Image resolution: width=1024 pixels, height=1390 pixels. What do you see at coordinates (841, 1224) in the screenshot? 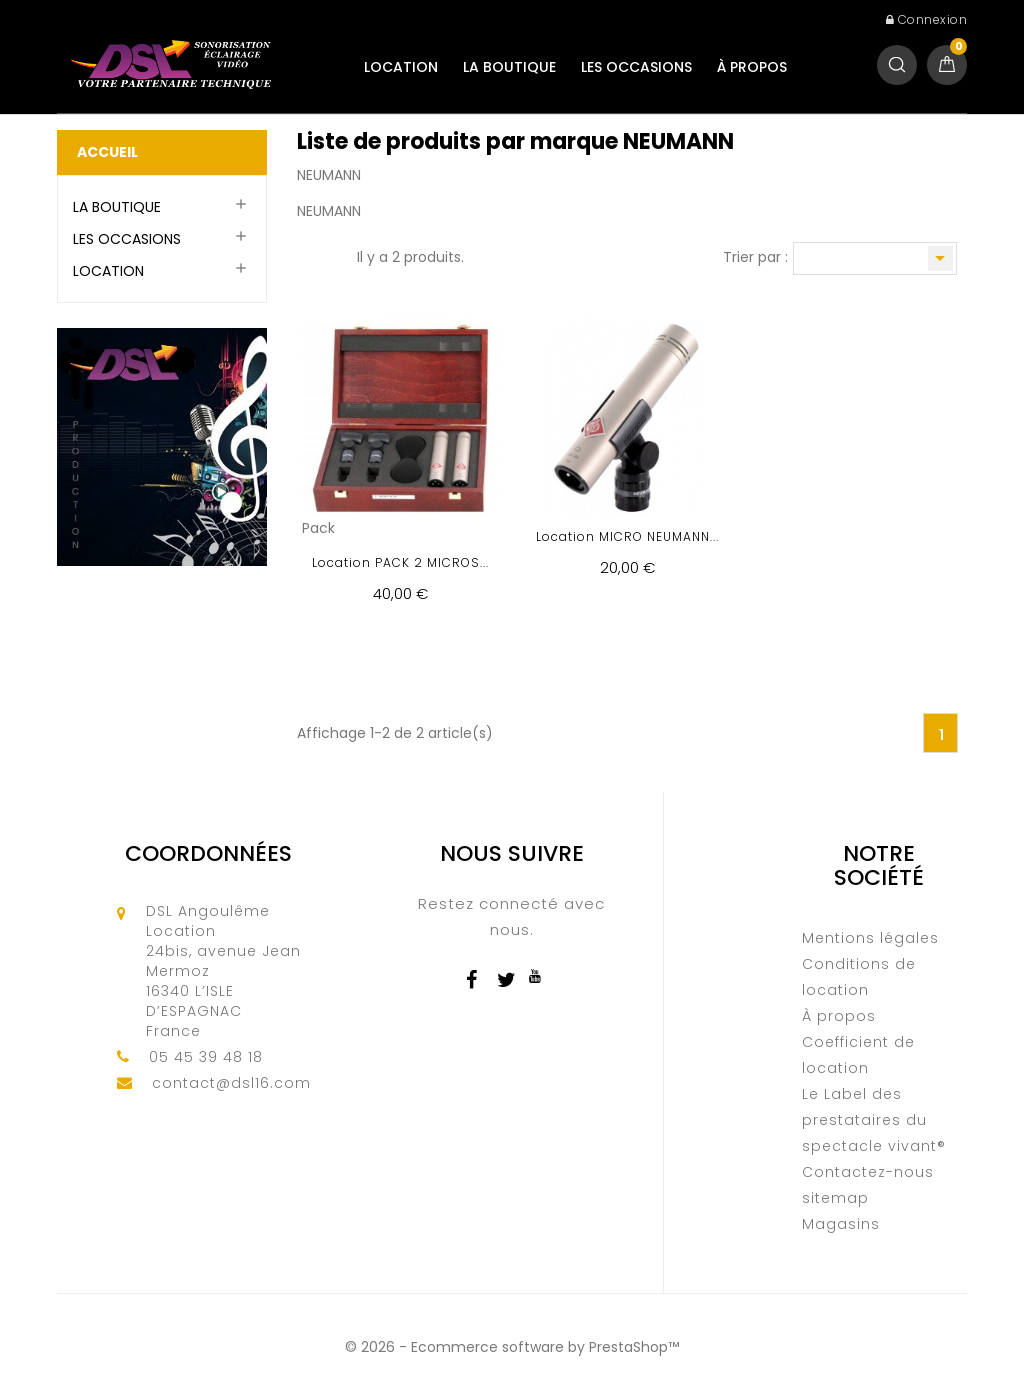
I see `Magasins` at bounding box center [841, 1224].